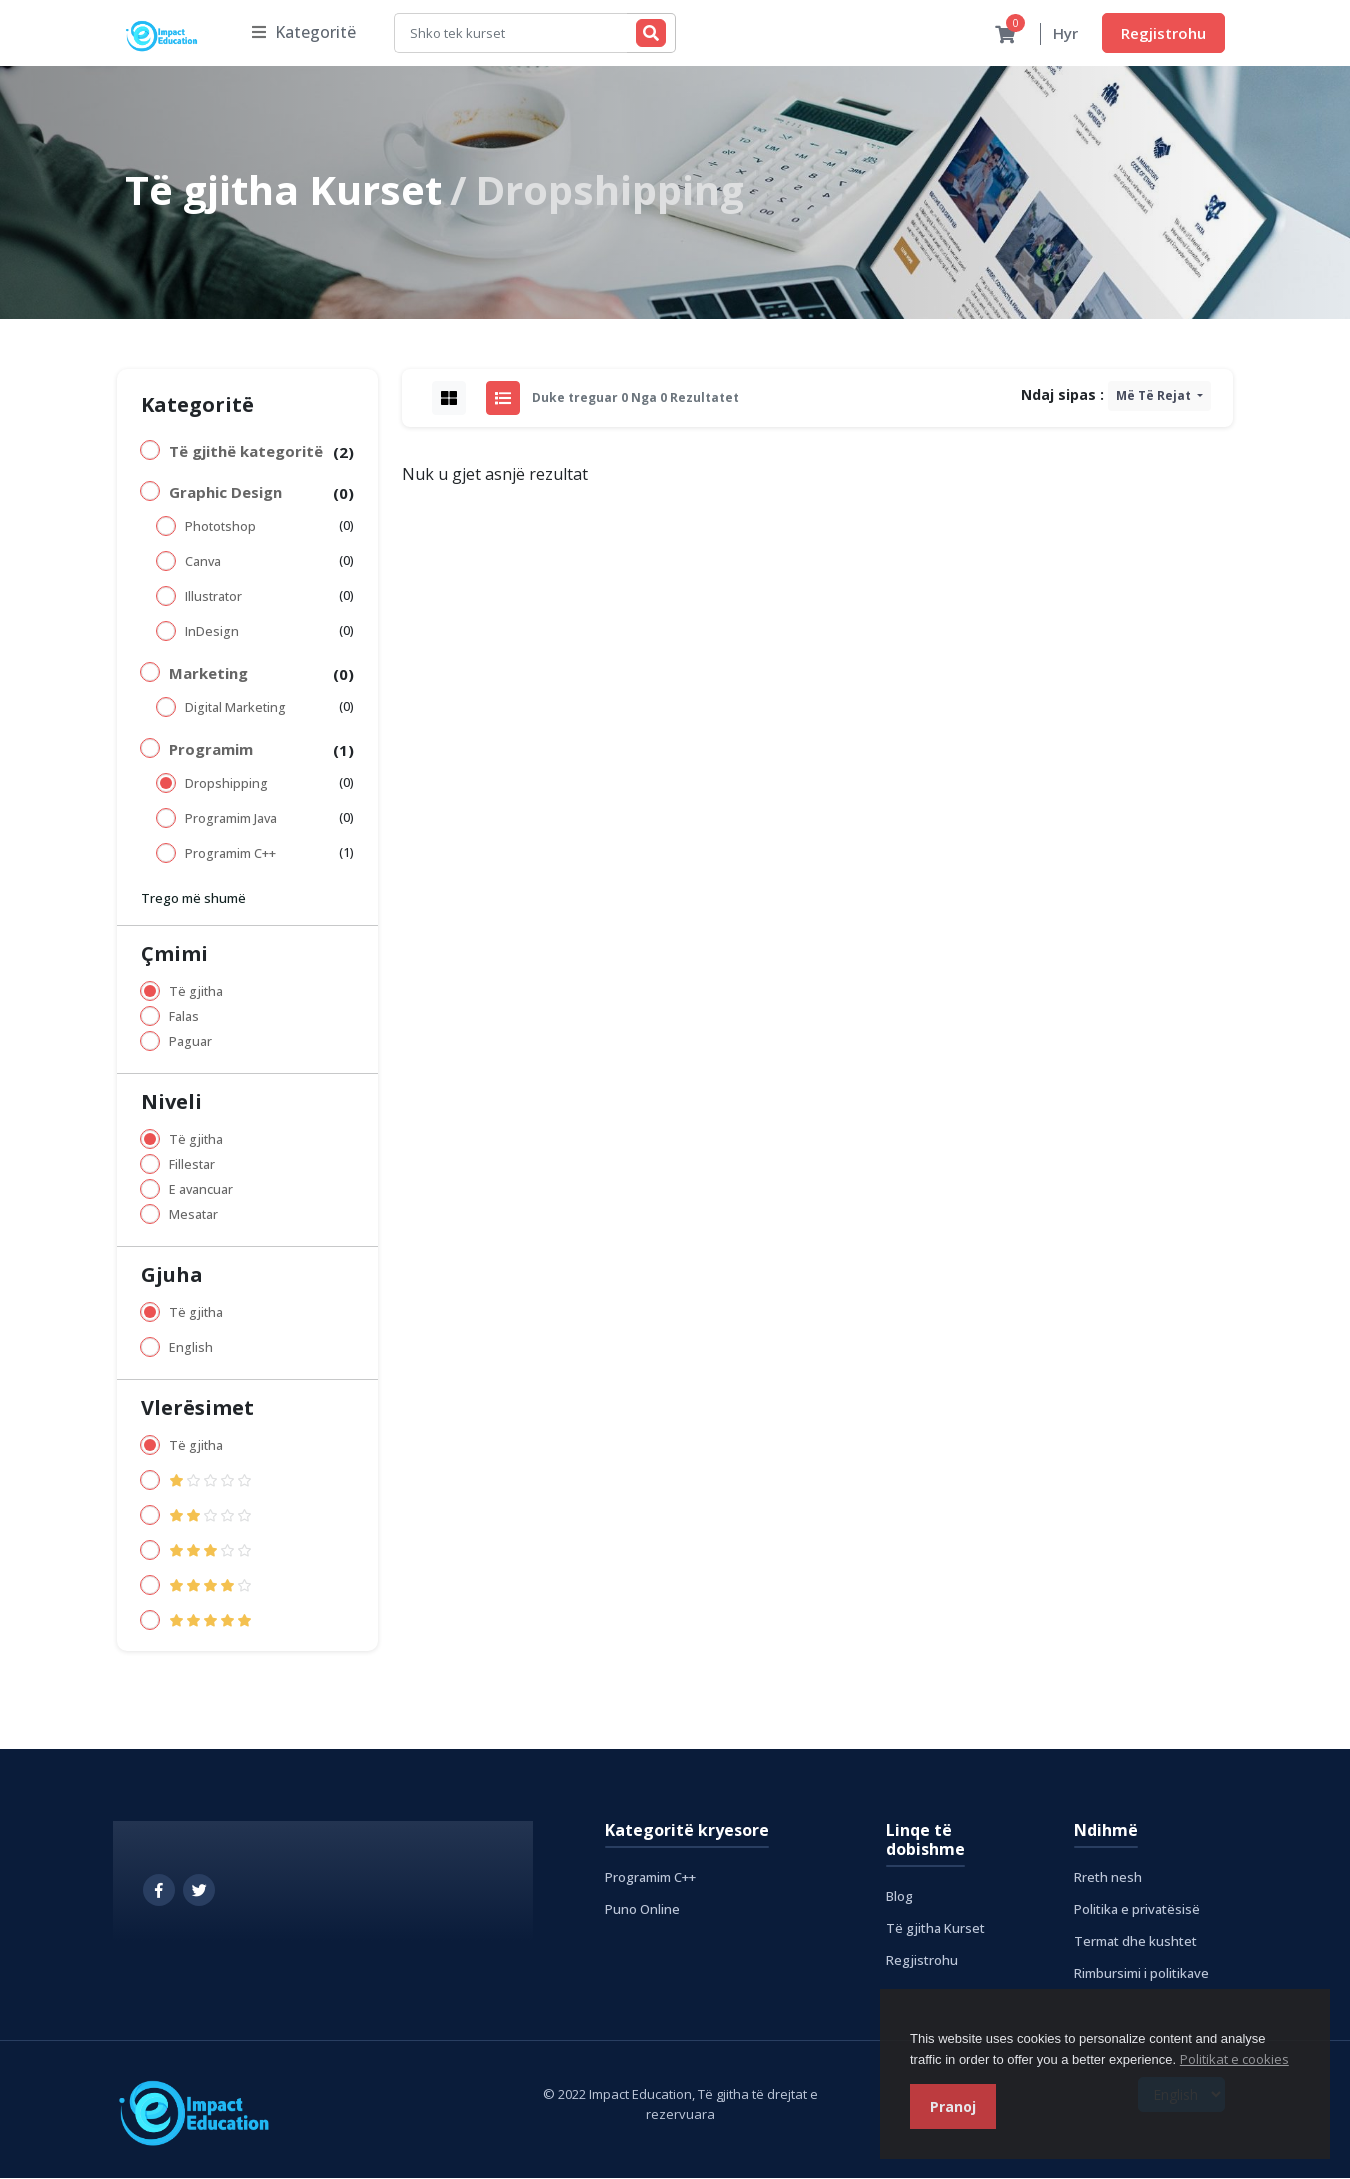 Image resolution: width=1350 pixels, height=2179 pixels. I want to click on Termat dhe kushtet, so click(1135, 1942).